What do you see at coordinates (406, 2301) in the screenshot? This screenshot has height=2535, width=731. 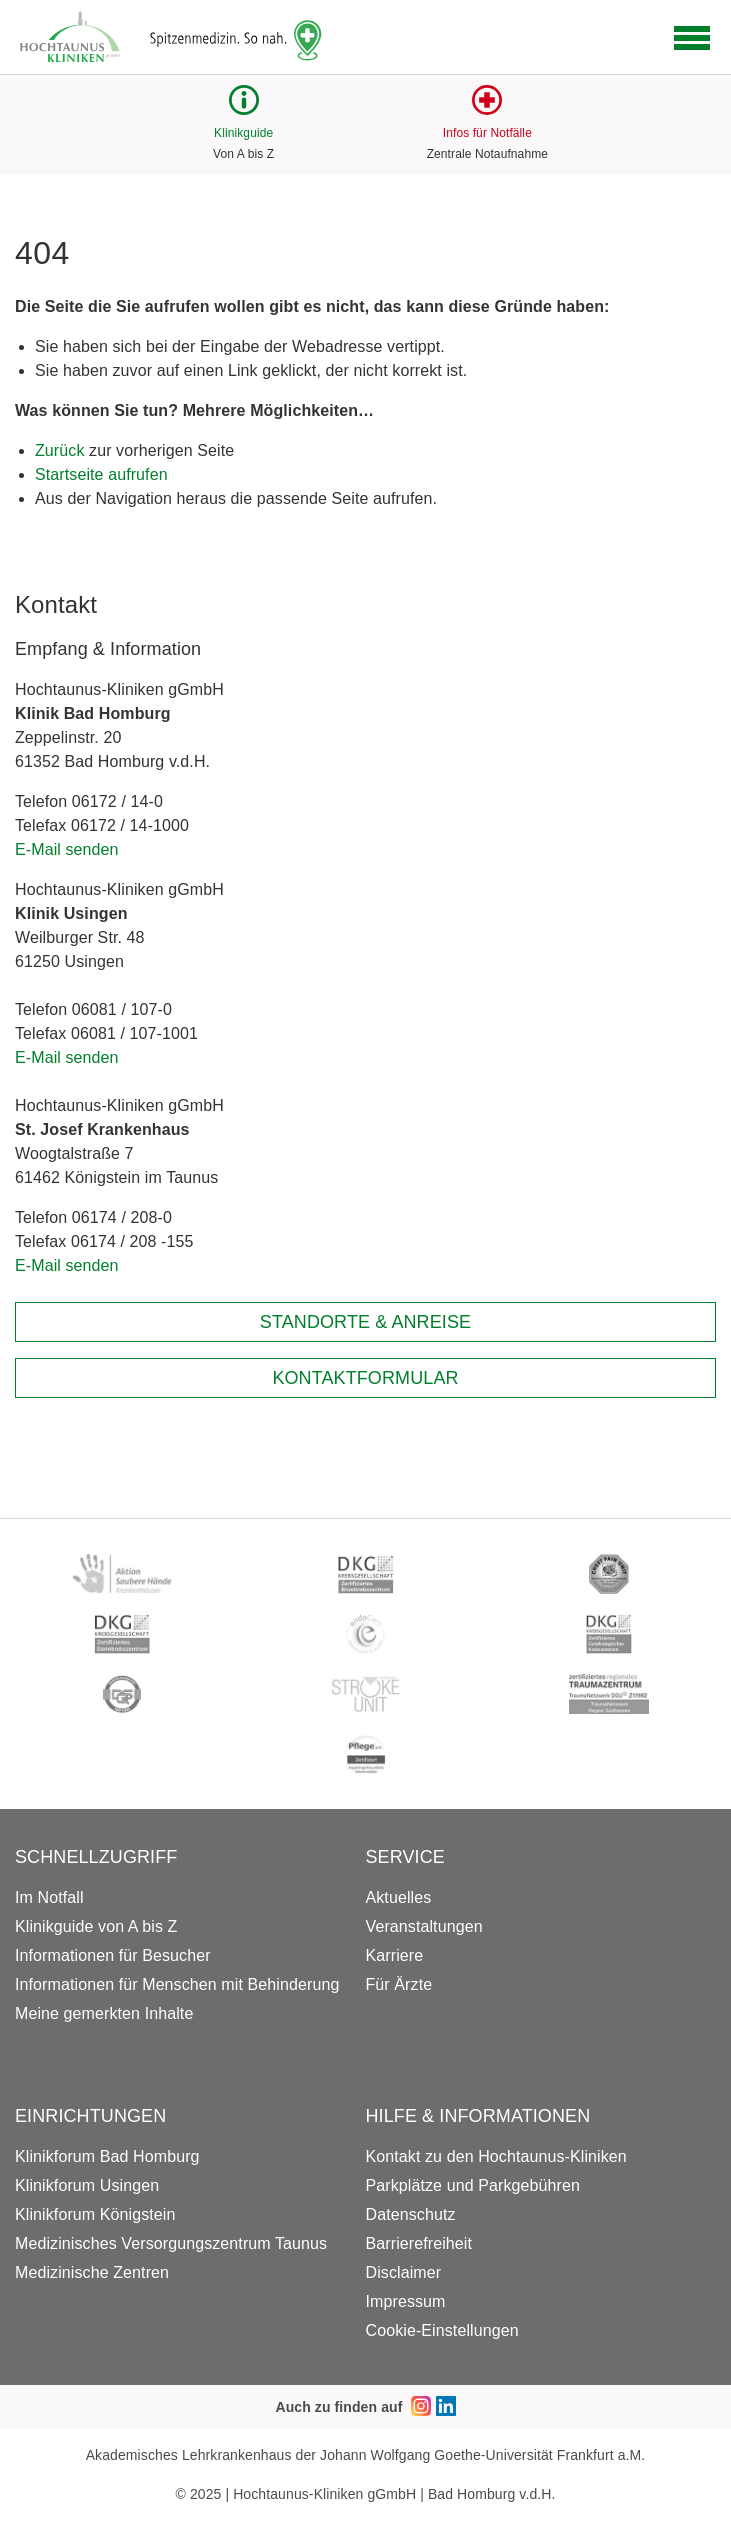 I see `Impressum` at bounding box center [406, 2301].